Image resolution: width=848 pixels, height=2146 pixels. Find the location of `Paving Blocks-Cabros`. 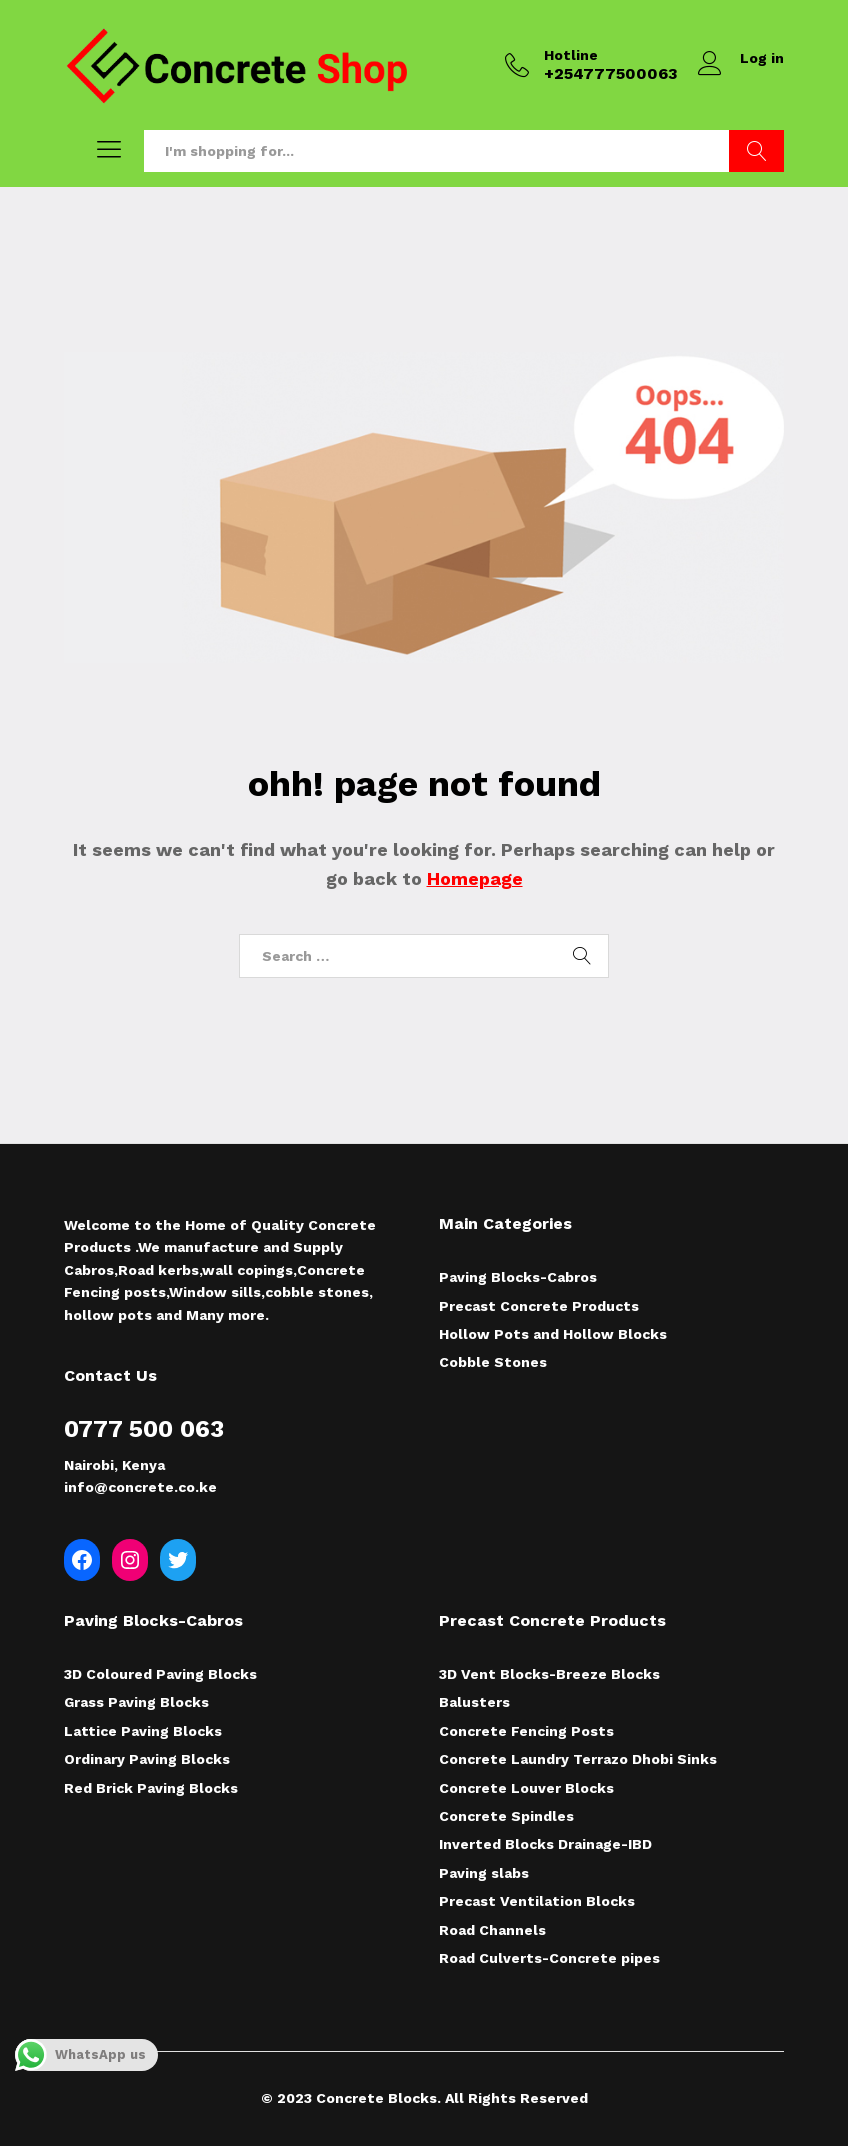

Paving Blocks-Cabros is located at coordinates (518, 1277).